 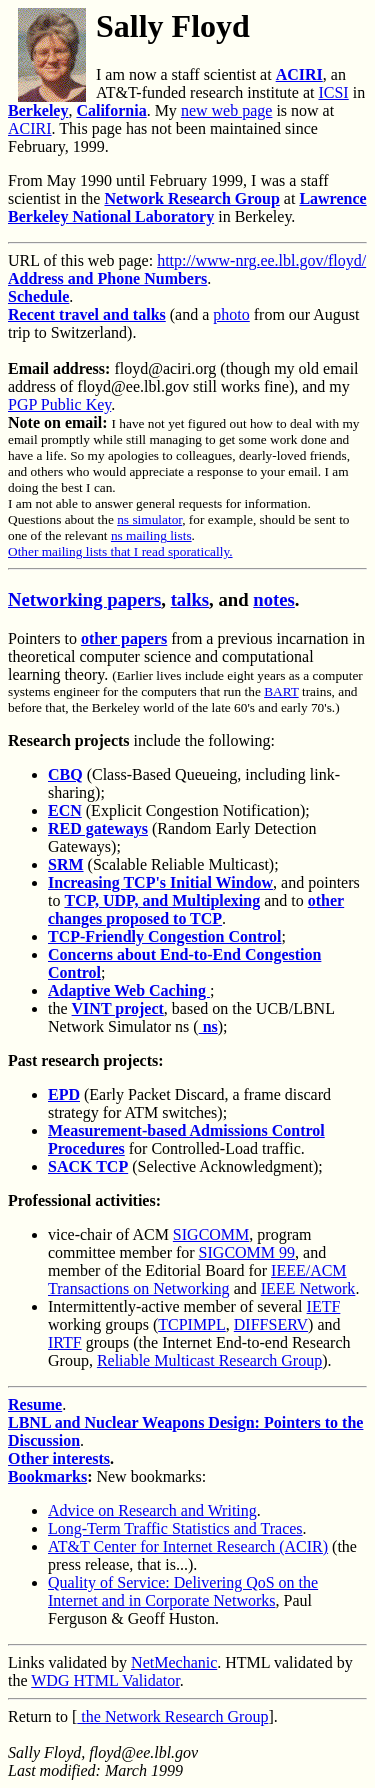 What do you see at coordinates (65, 810) in the screenshot?
I see `ECN` at bounding box center [65, 810].